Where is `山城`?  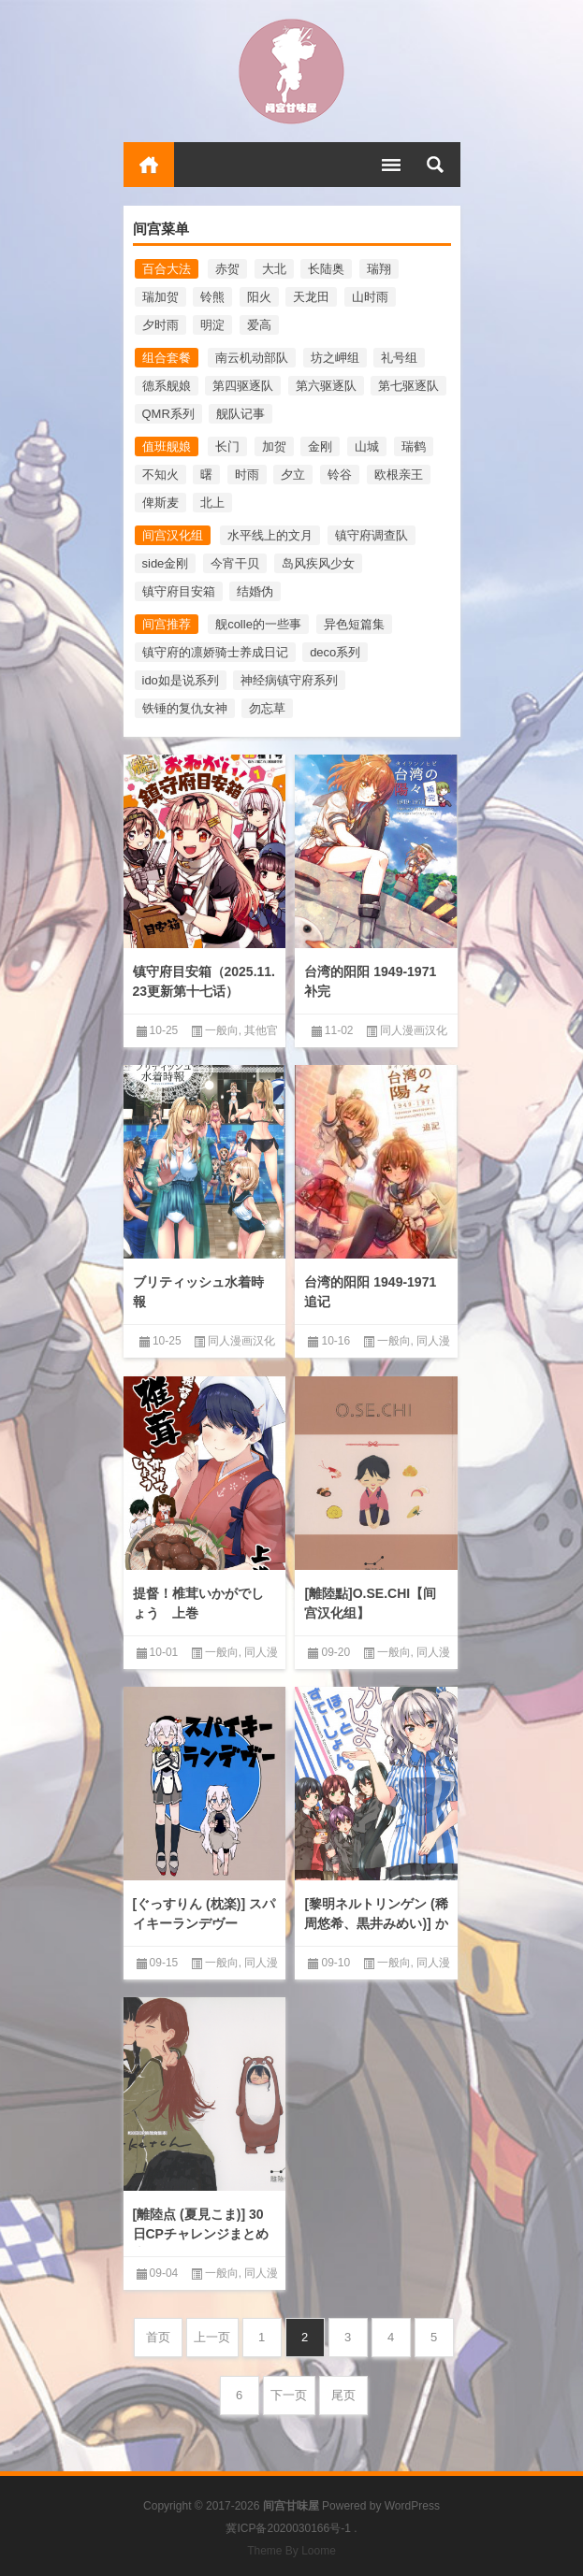
山城 is located at coordinates (367, 446).